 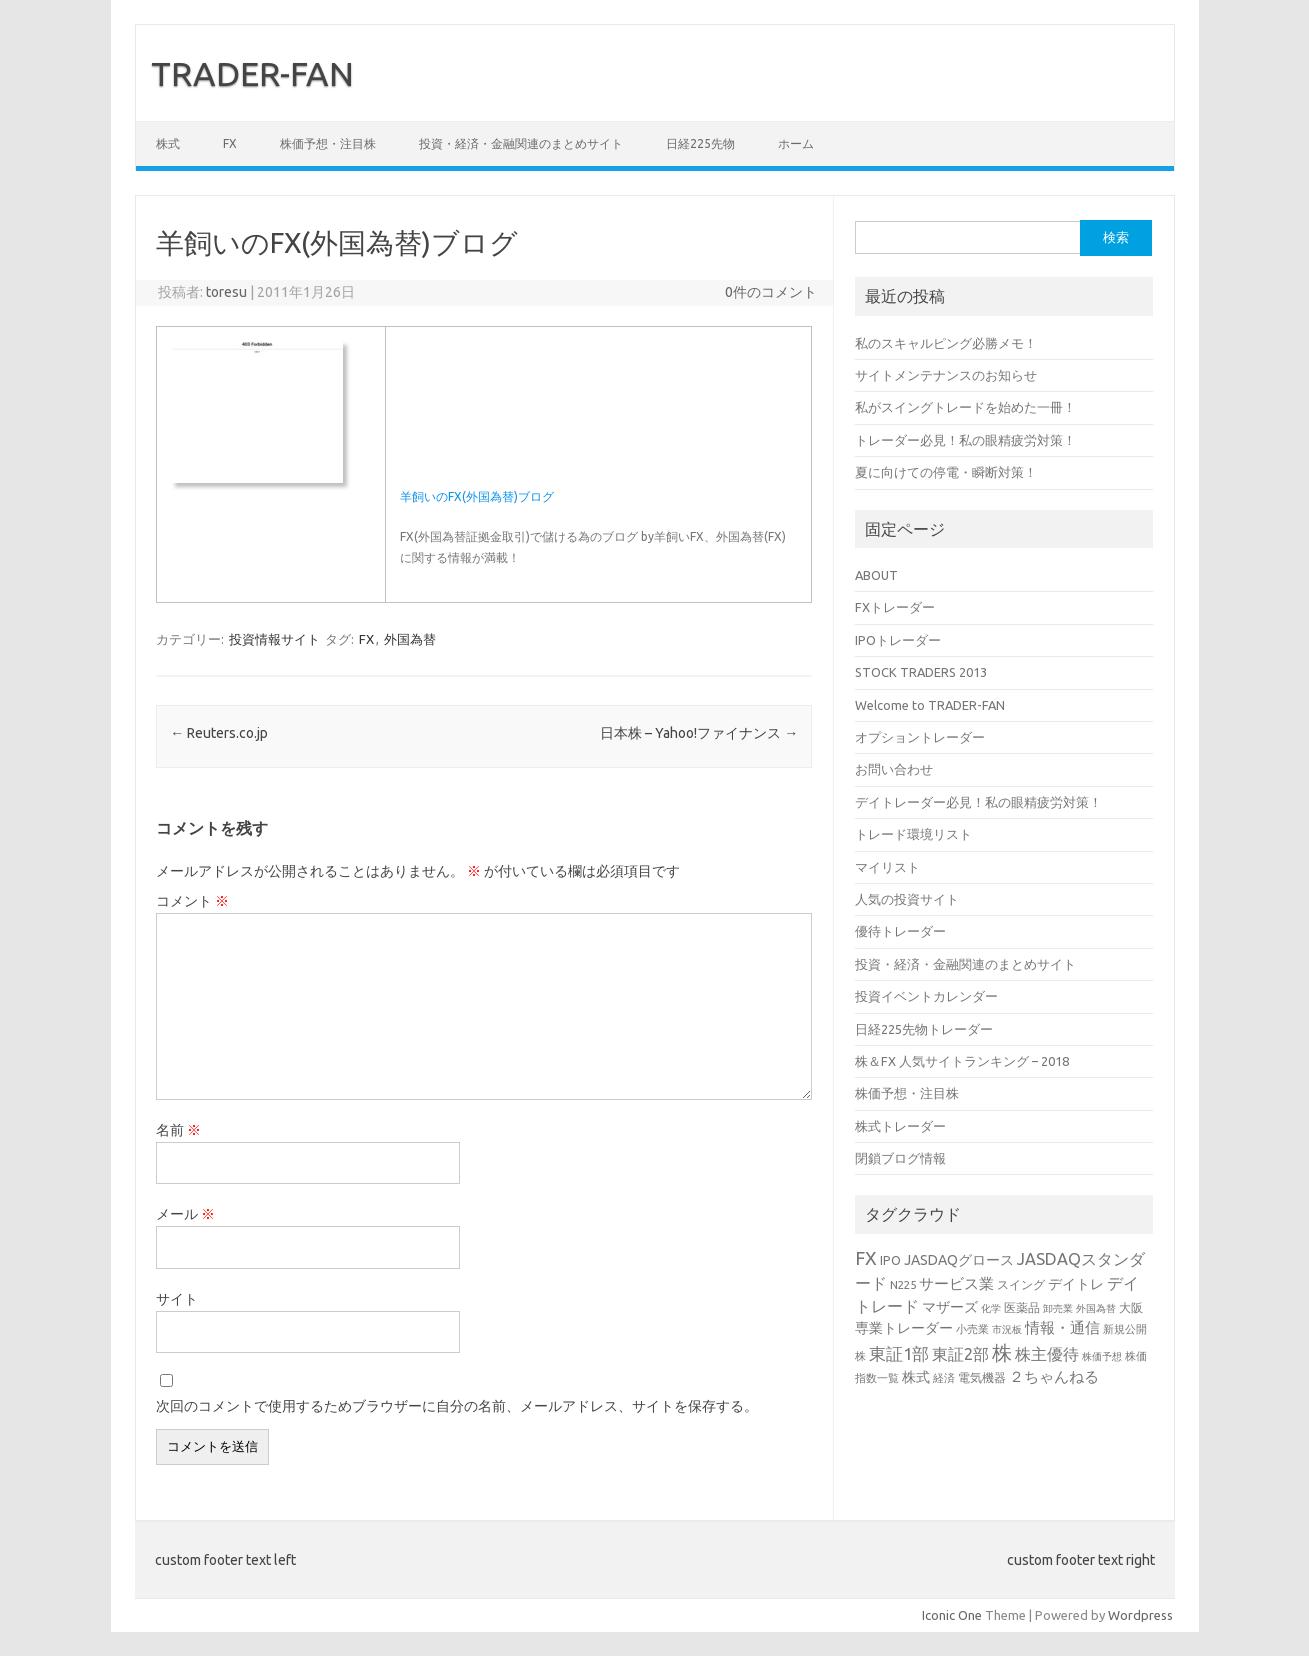 I want to click on Reuters.co.jp, so click(x=219, y=733).